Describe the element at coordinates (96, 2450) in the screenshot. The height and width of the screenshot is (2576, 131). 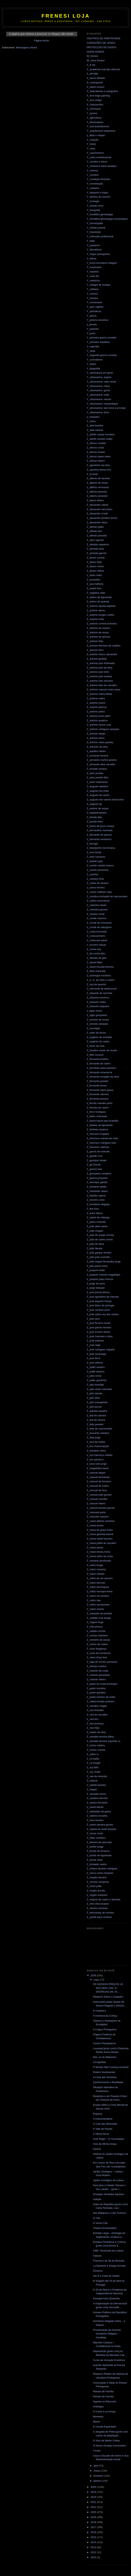
I see `Trovas` at that location.